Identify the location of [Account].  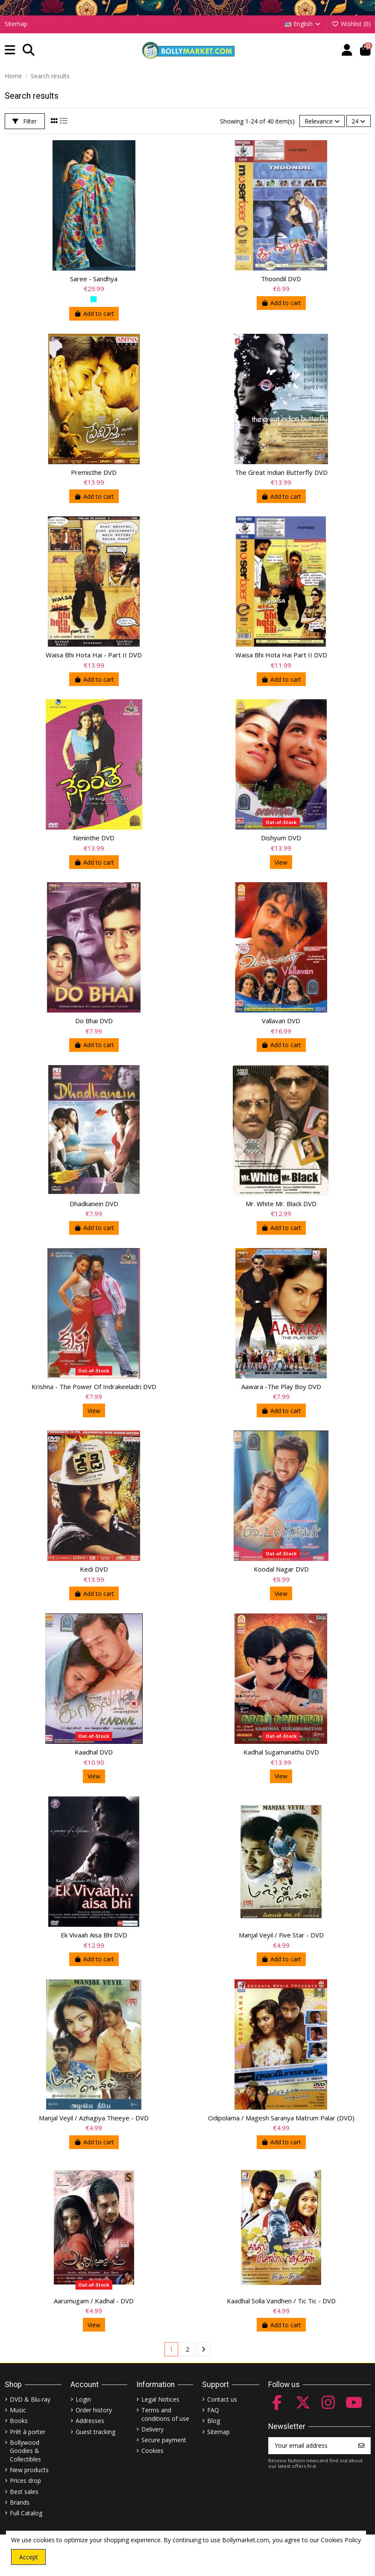
(347, 50).